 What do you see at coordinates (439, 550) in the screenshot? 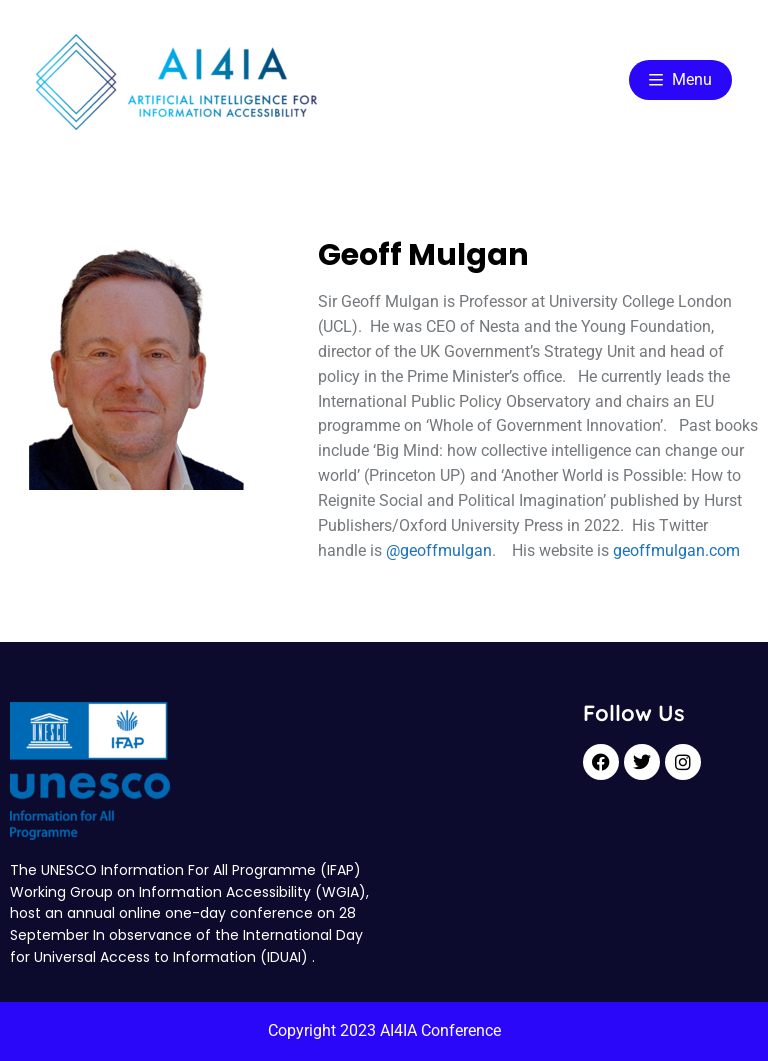
I see `@geoffmulgan` at bounding box center [439, 550].